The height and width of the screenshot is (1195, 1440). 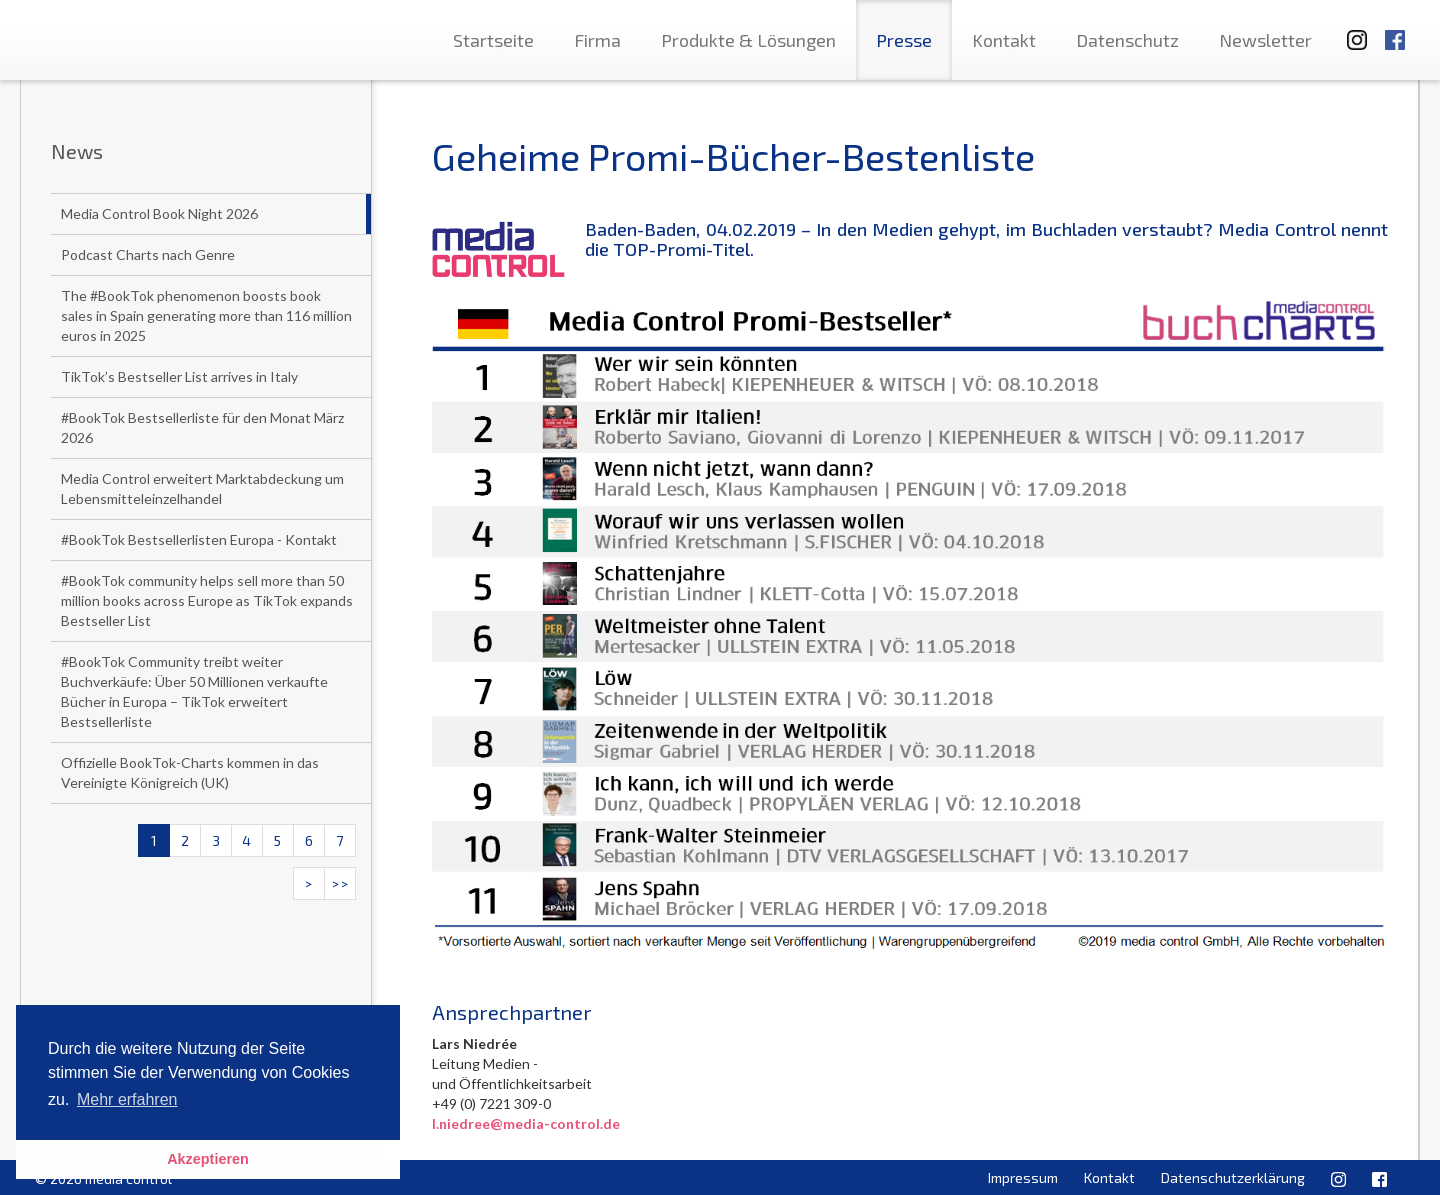 I want to click on TikTok’s Bestseller List arrives in Italy, so click(x=179, y=376).